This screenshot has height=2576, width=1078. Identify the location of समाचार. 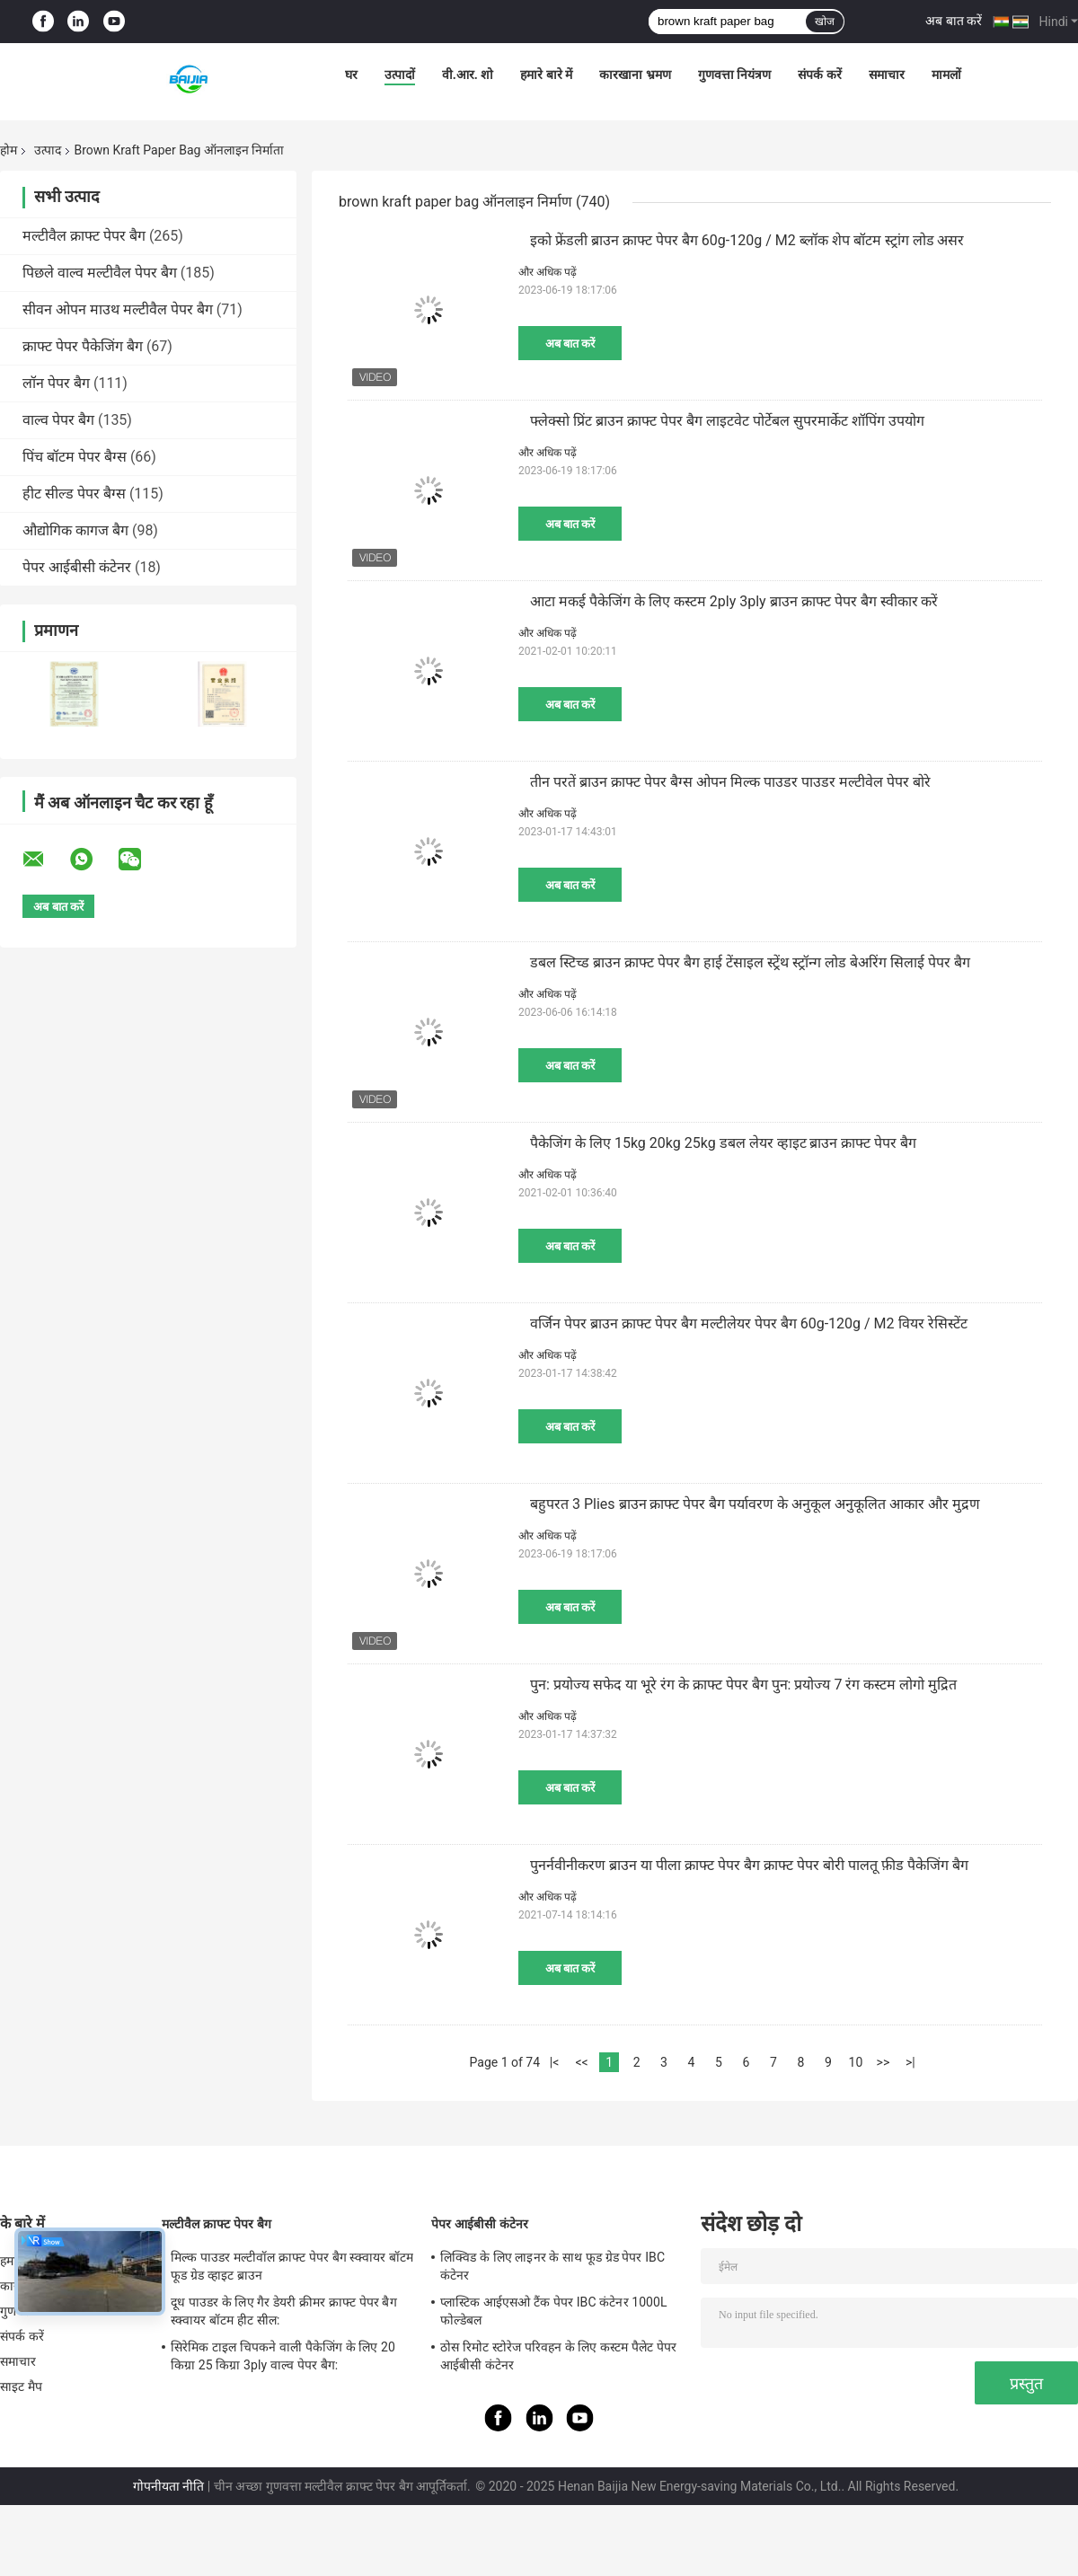
(887, 74).